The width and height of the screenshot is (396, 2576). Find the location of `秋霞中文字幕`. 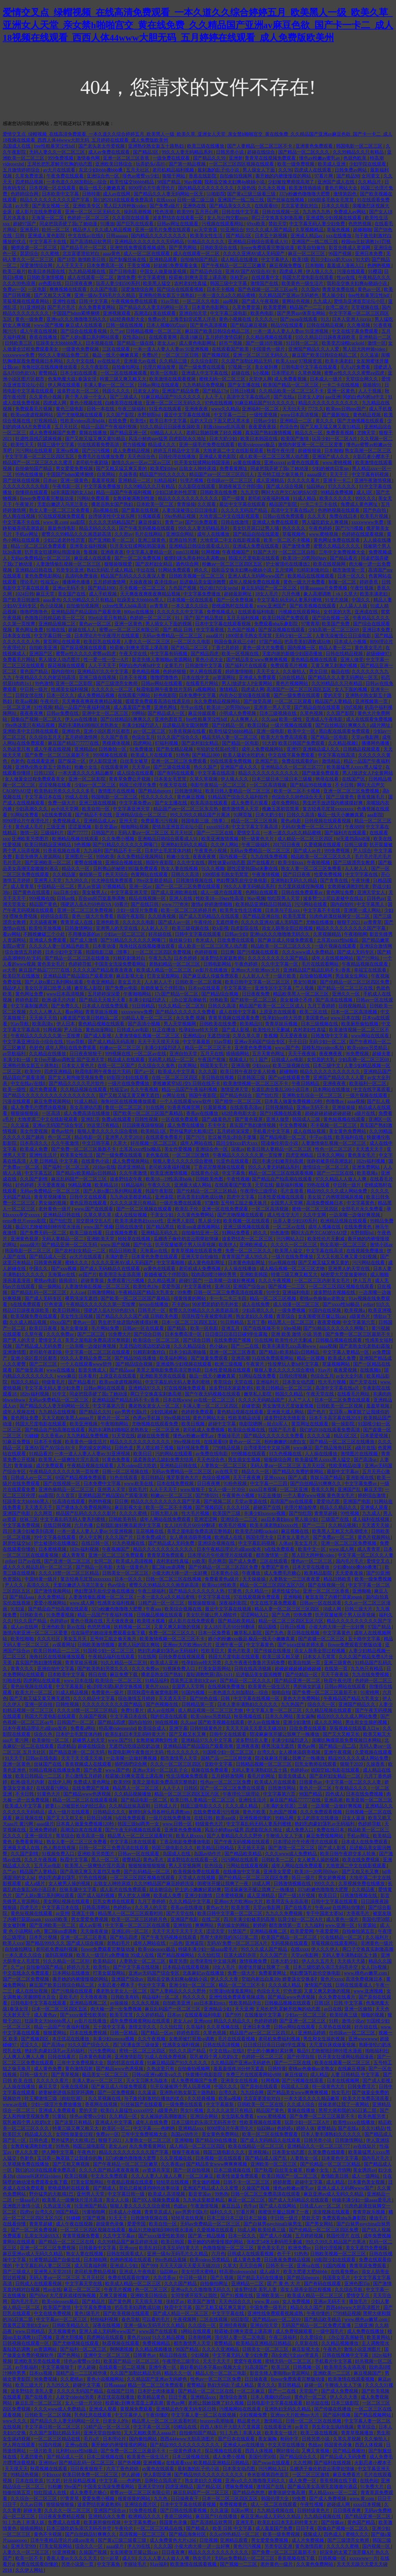

秋霞中文字幕 is located at coordinates (74, 1859).